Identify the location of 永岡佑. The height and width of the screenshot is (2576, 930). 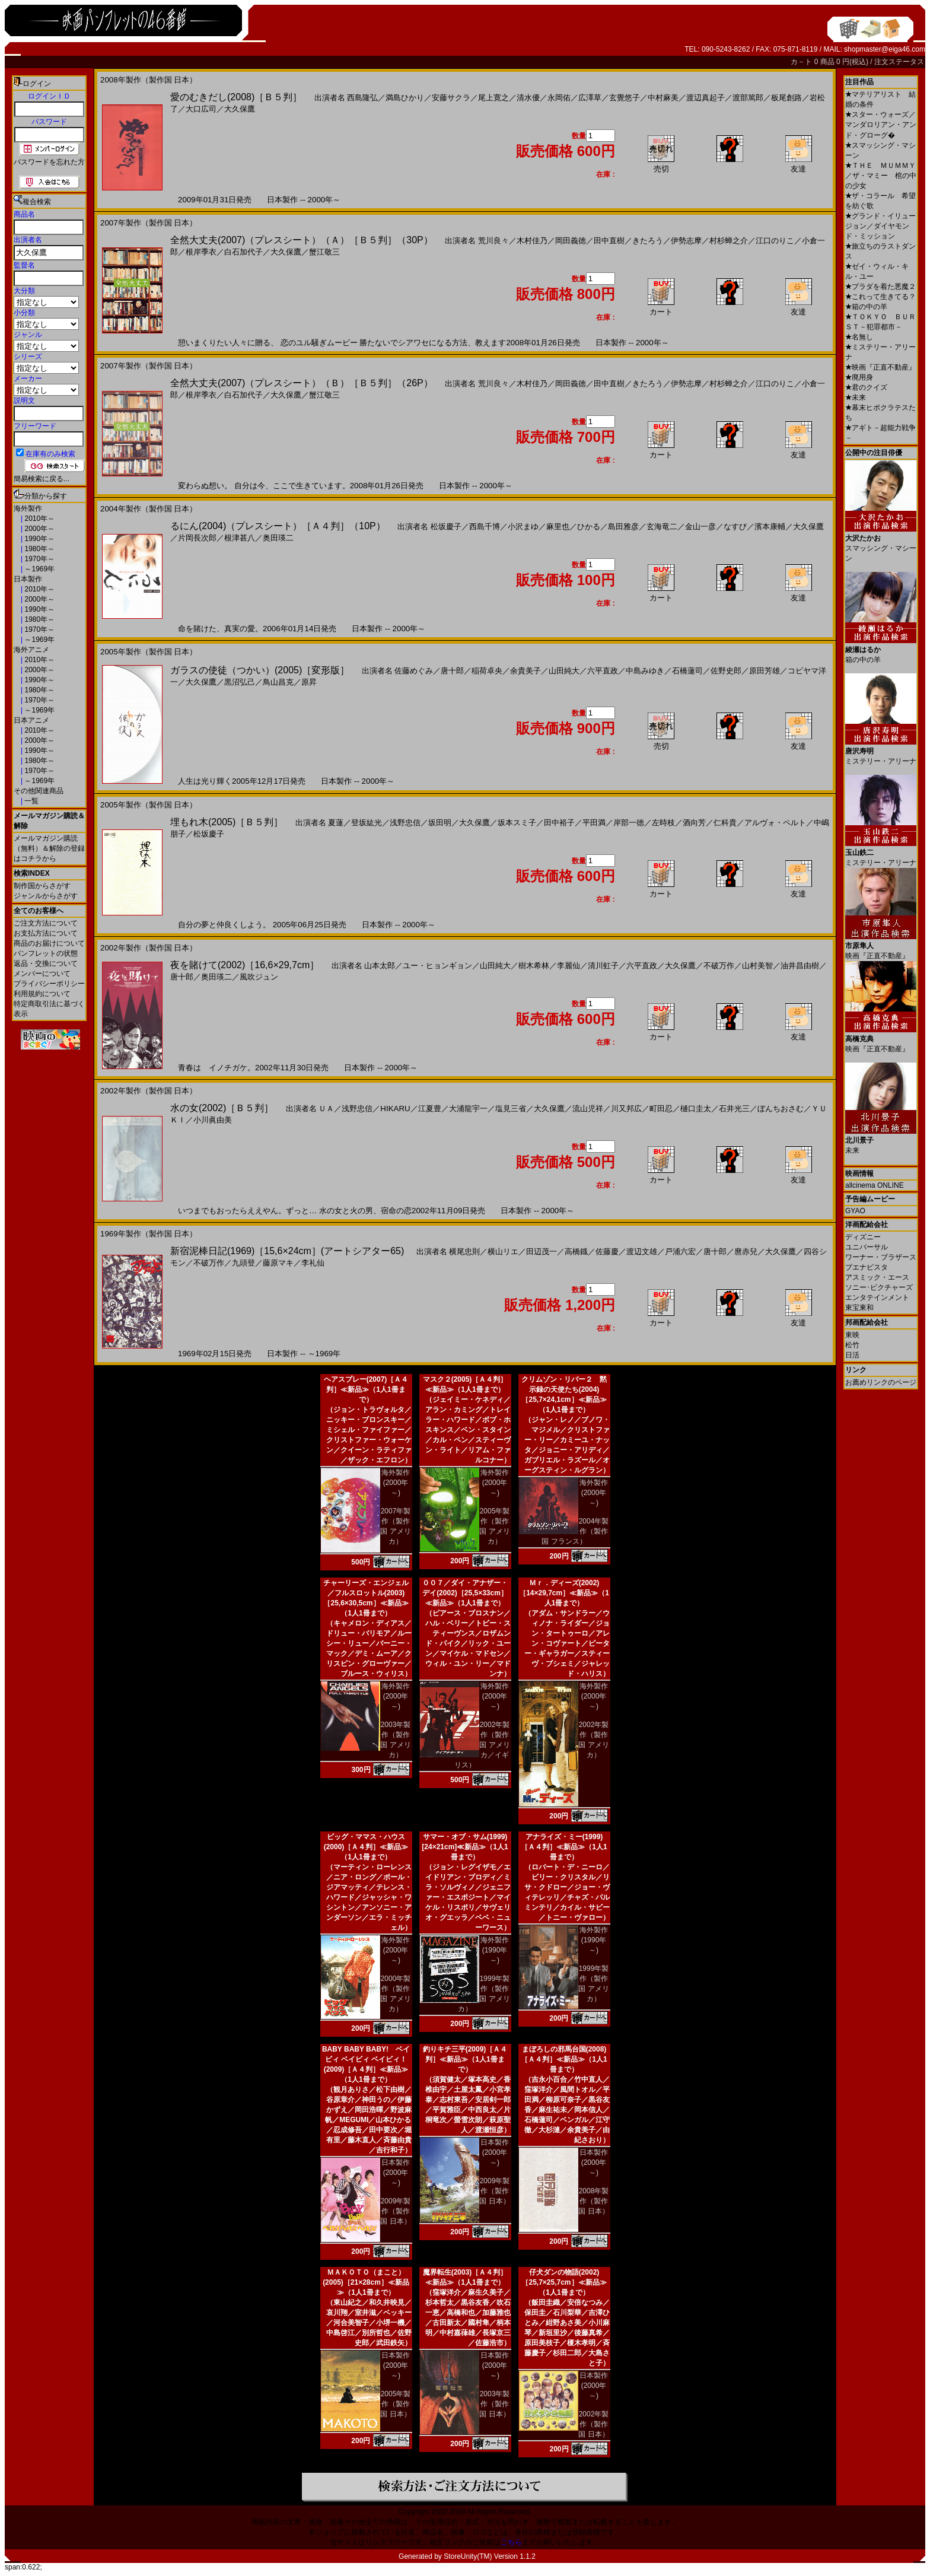
(559, 97).